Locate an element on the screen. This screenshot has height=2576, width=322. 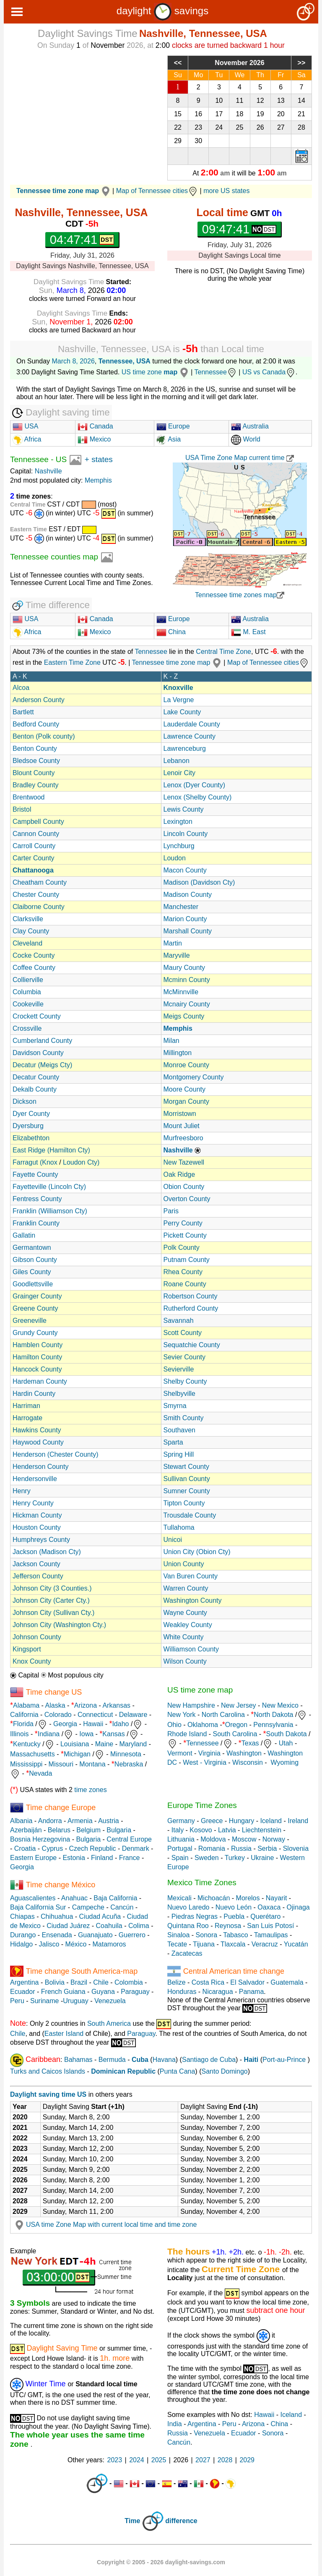
Iowa is located at coordinates (86, 1733).